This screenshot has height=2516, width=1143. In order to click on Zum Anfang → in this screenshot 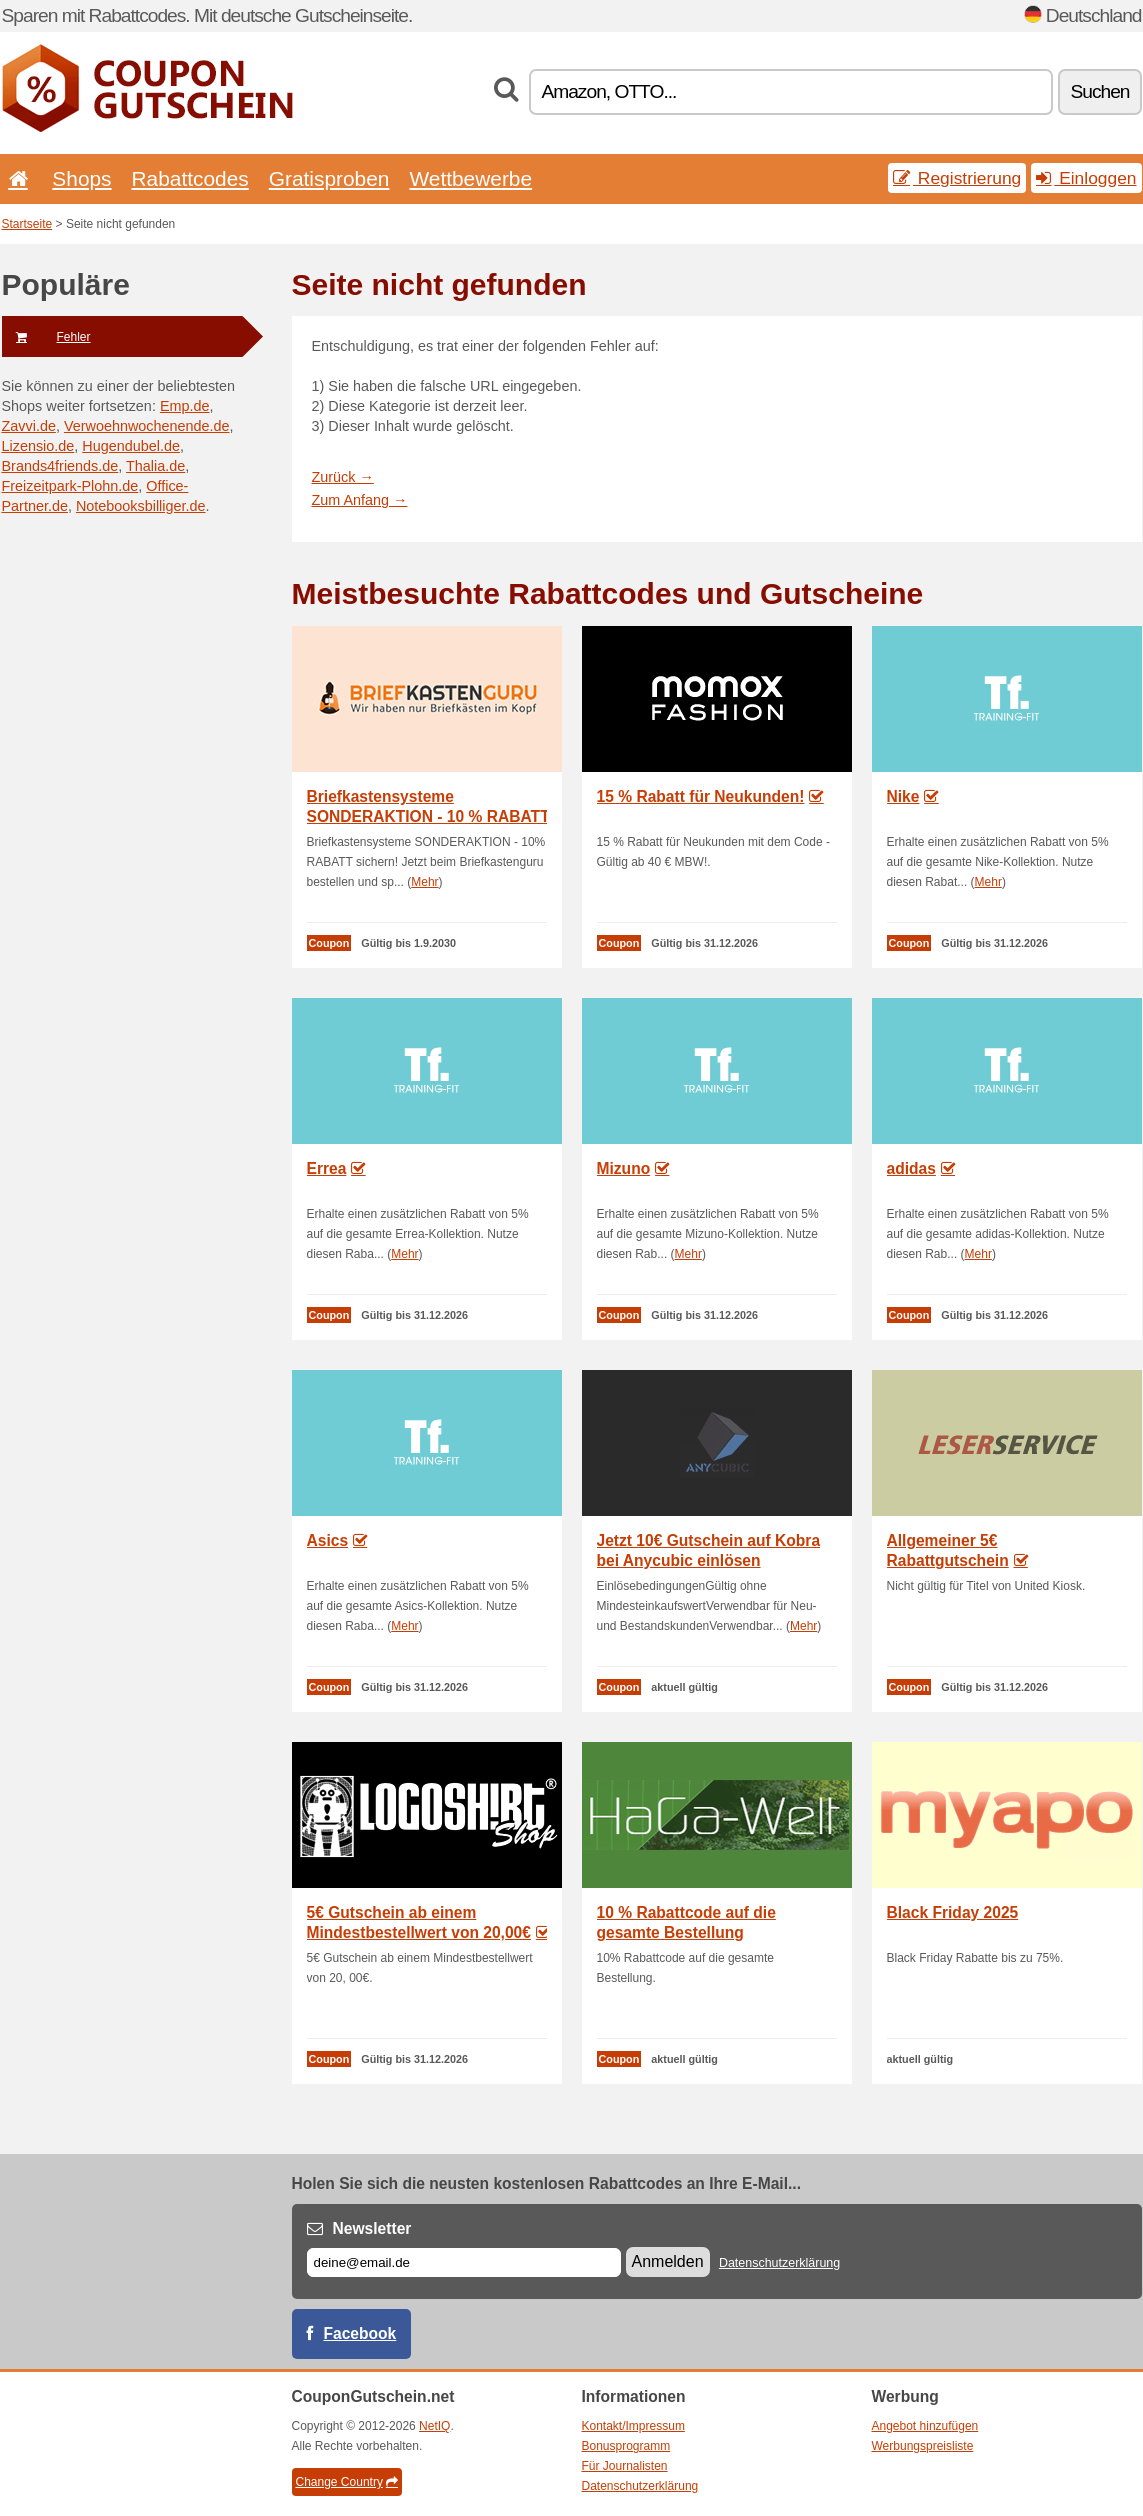, I will do `click(360, 500)`.